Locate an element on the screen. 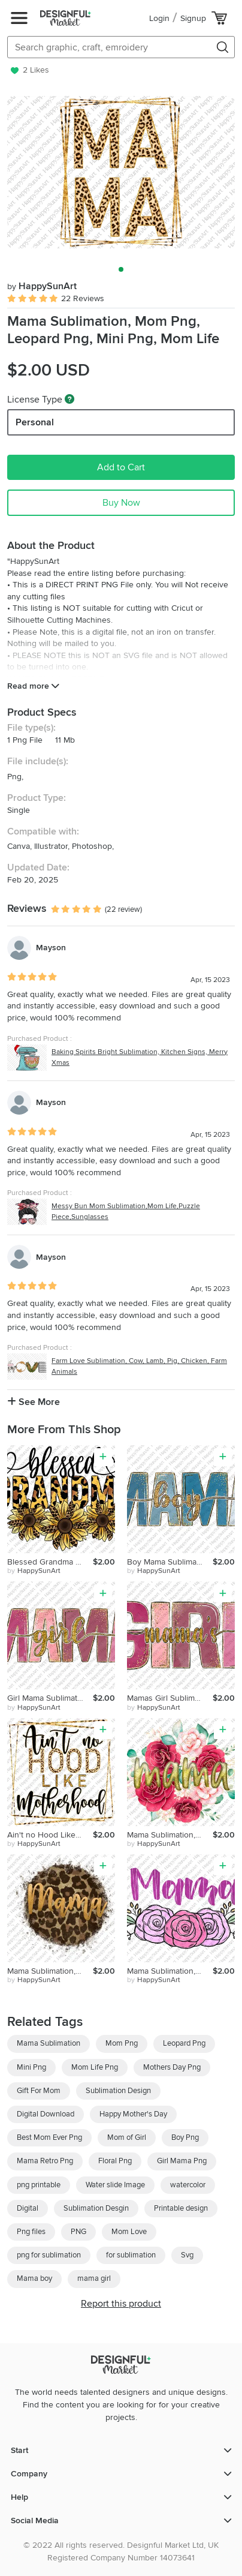 This screenshot has height=2576, width=242. Mama Sublimation is located at coordinates (48, 2043).